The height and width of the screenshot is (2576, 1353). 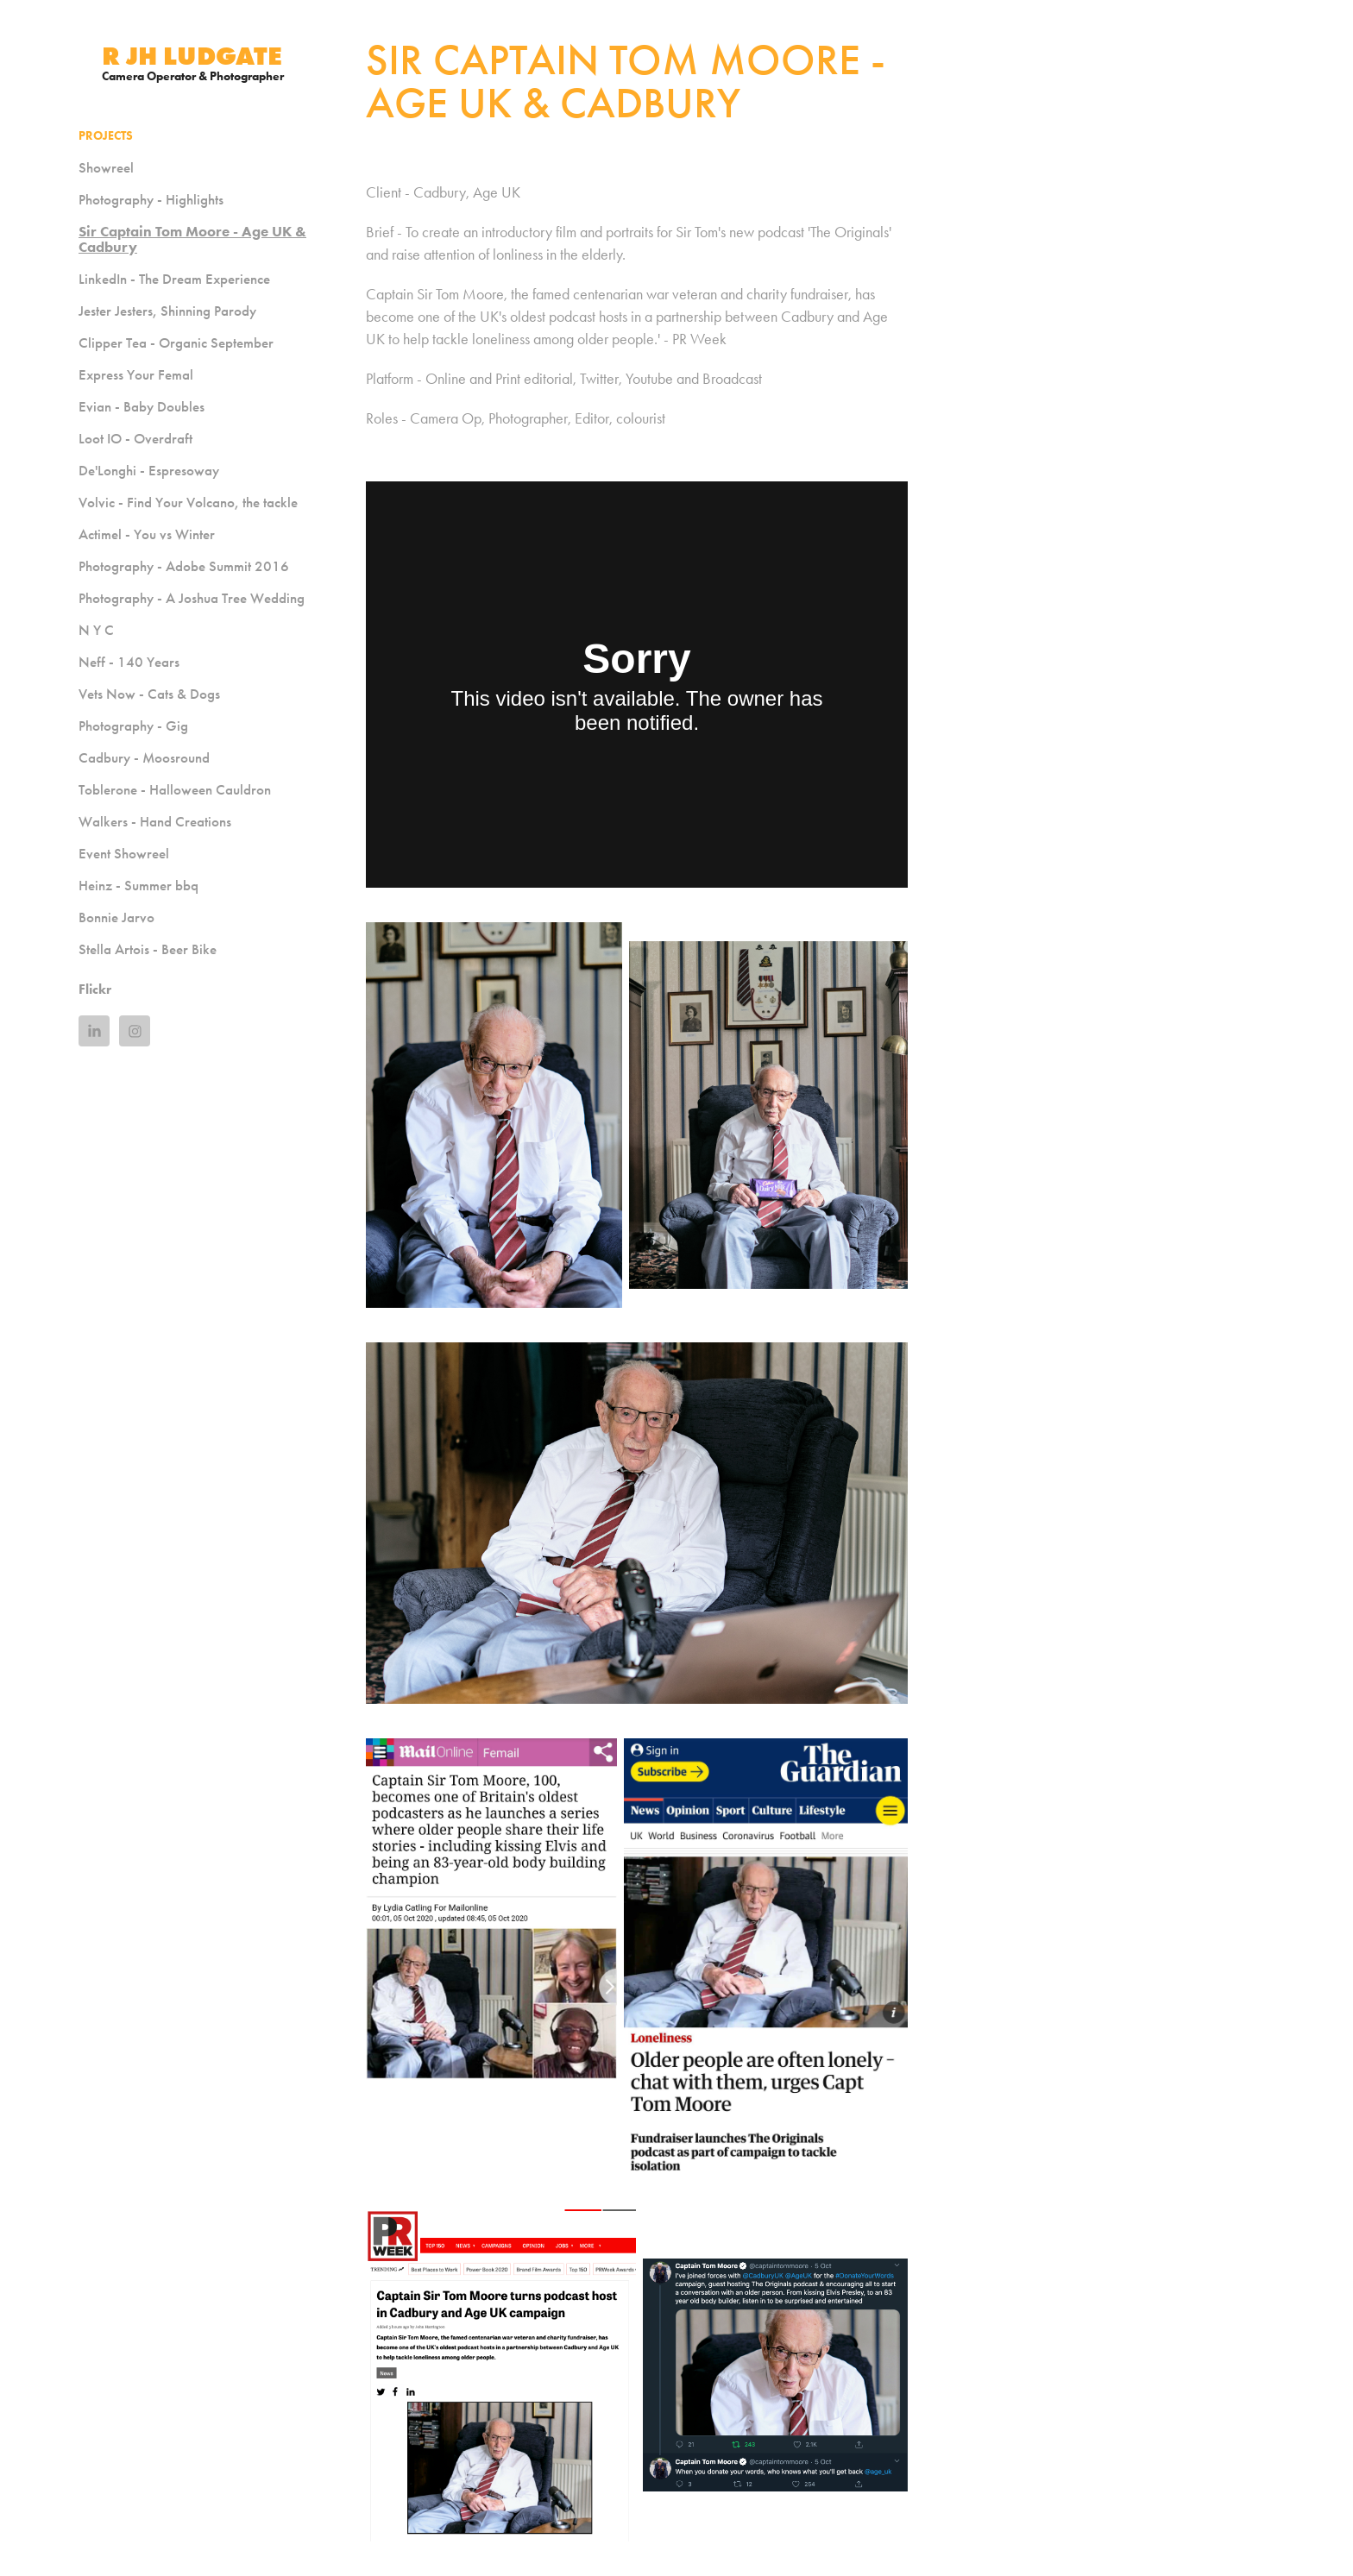 I want to click on Actimel - You vs Winter, so click(x=147, y=534).